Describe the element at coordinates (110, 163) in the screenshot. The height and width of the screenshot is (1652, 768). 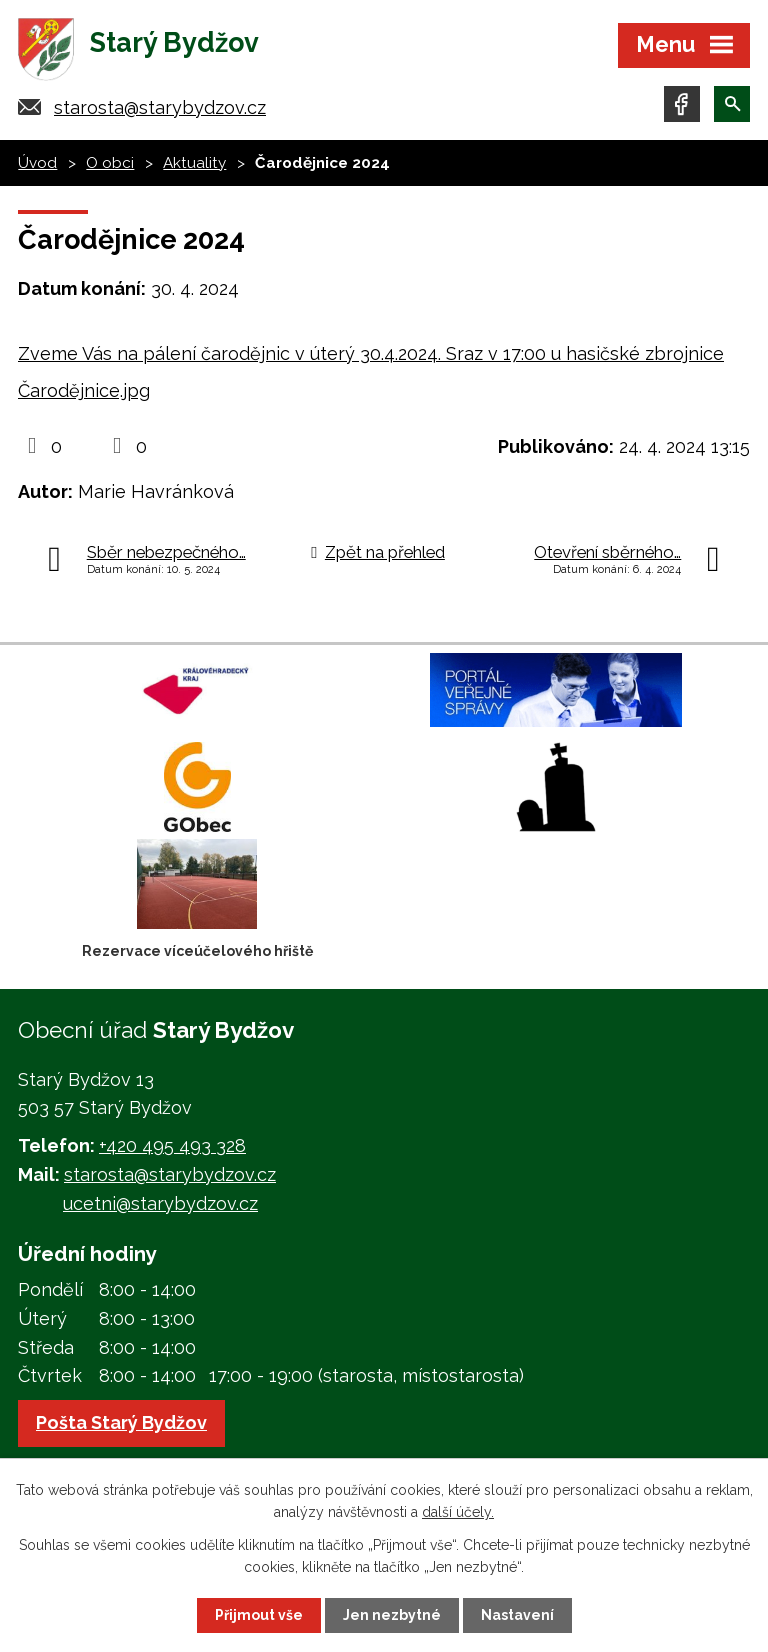
I see `O obci` at that location.